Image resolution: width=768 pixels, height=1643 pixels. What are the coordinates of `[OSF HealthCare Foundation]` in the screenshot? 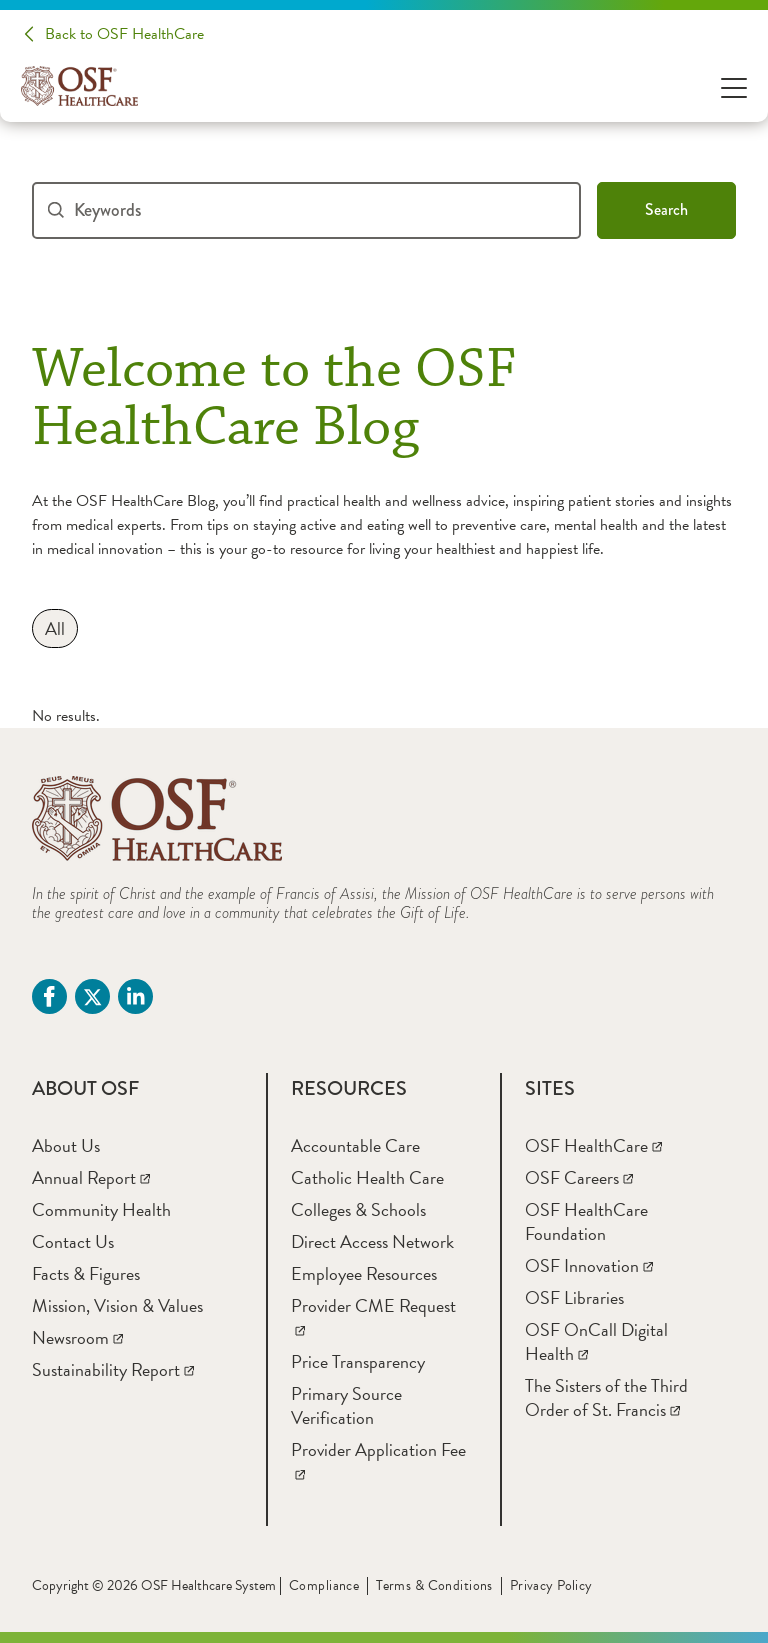 It's located at (586, 1221).